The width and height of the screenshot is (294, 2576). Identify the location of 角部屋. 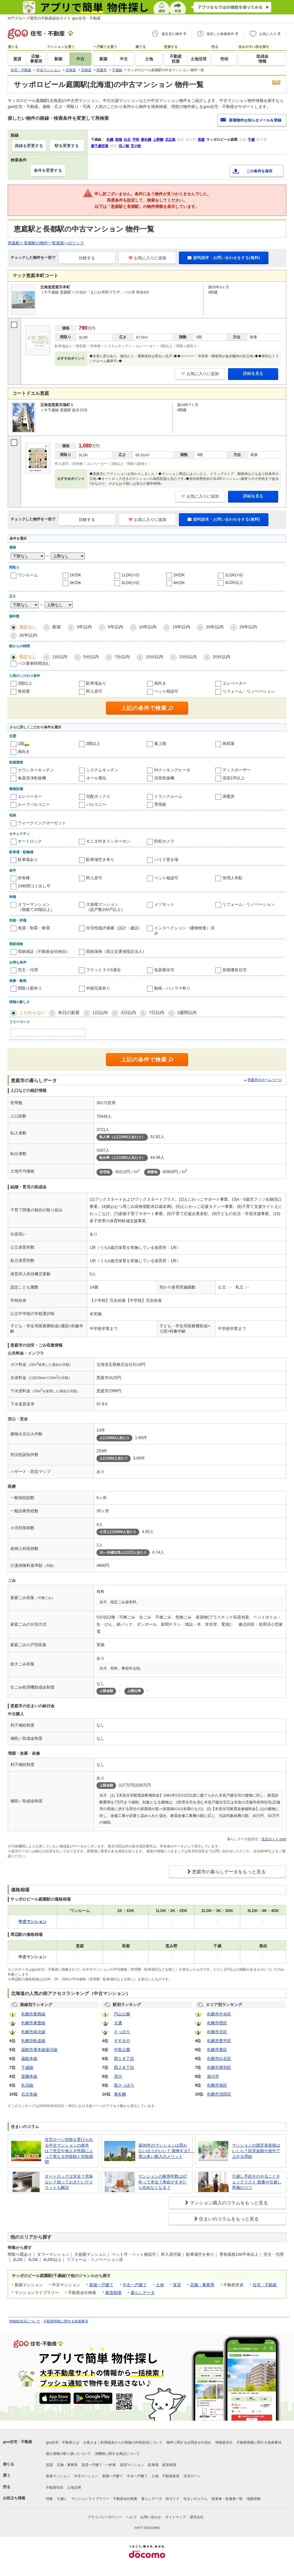
(24, 691).